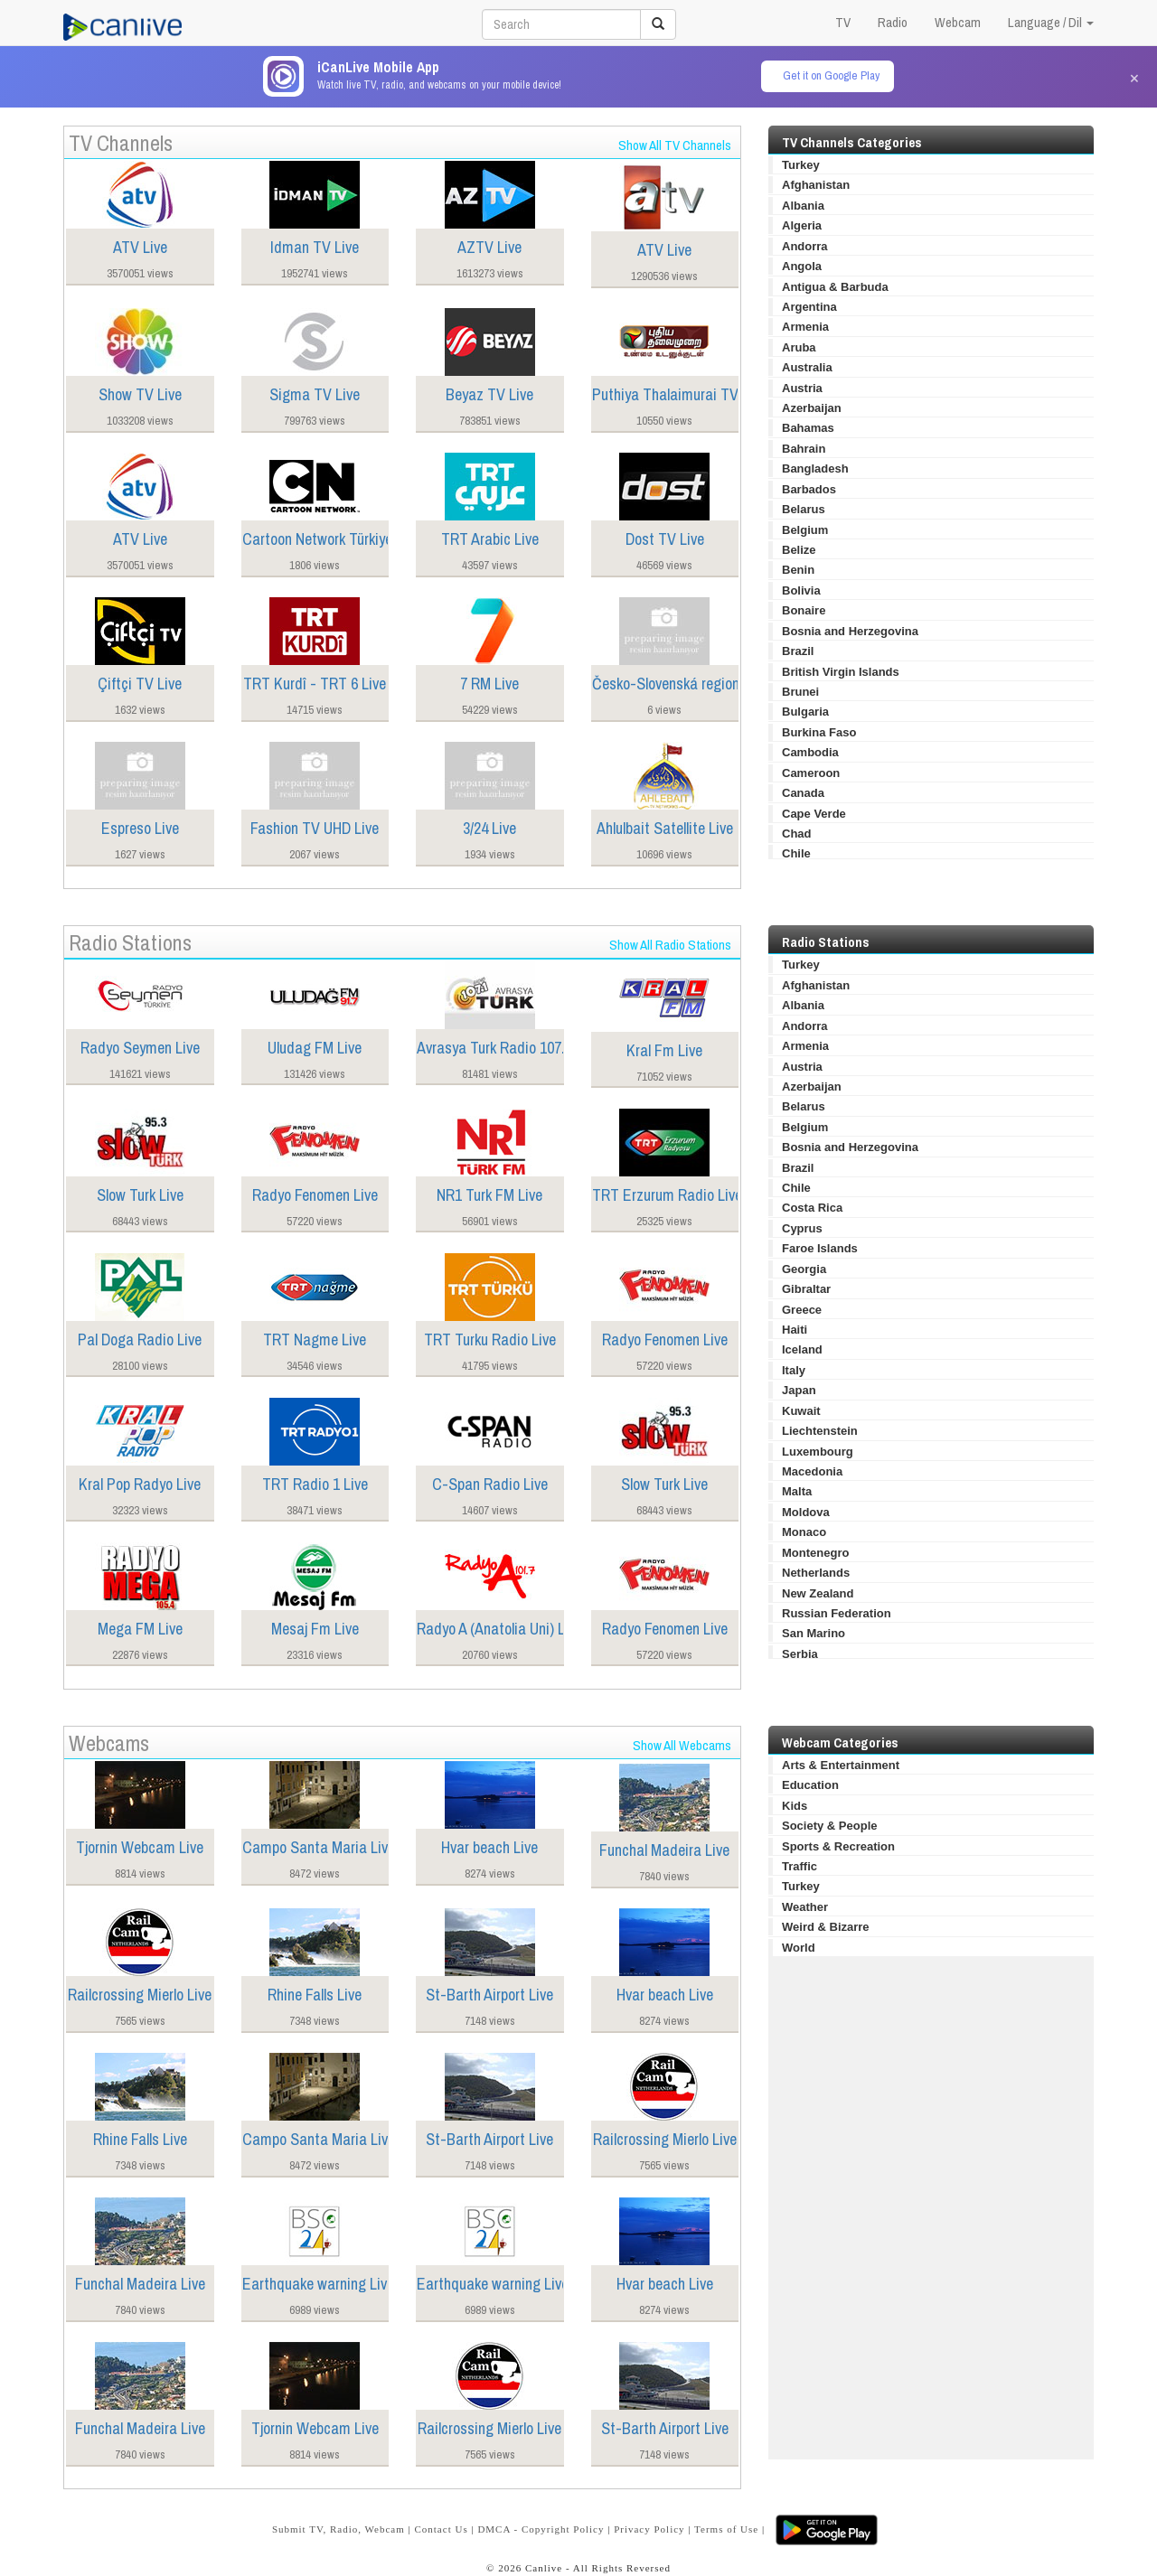  What do you see at coordinates (816, 185) in the screenshot?
I see `Afghanistan` at bounding box center [816, 185].